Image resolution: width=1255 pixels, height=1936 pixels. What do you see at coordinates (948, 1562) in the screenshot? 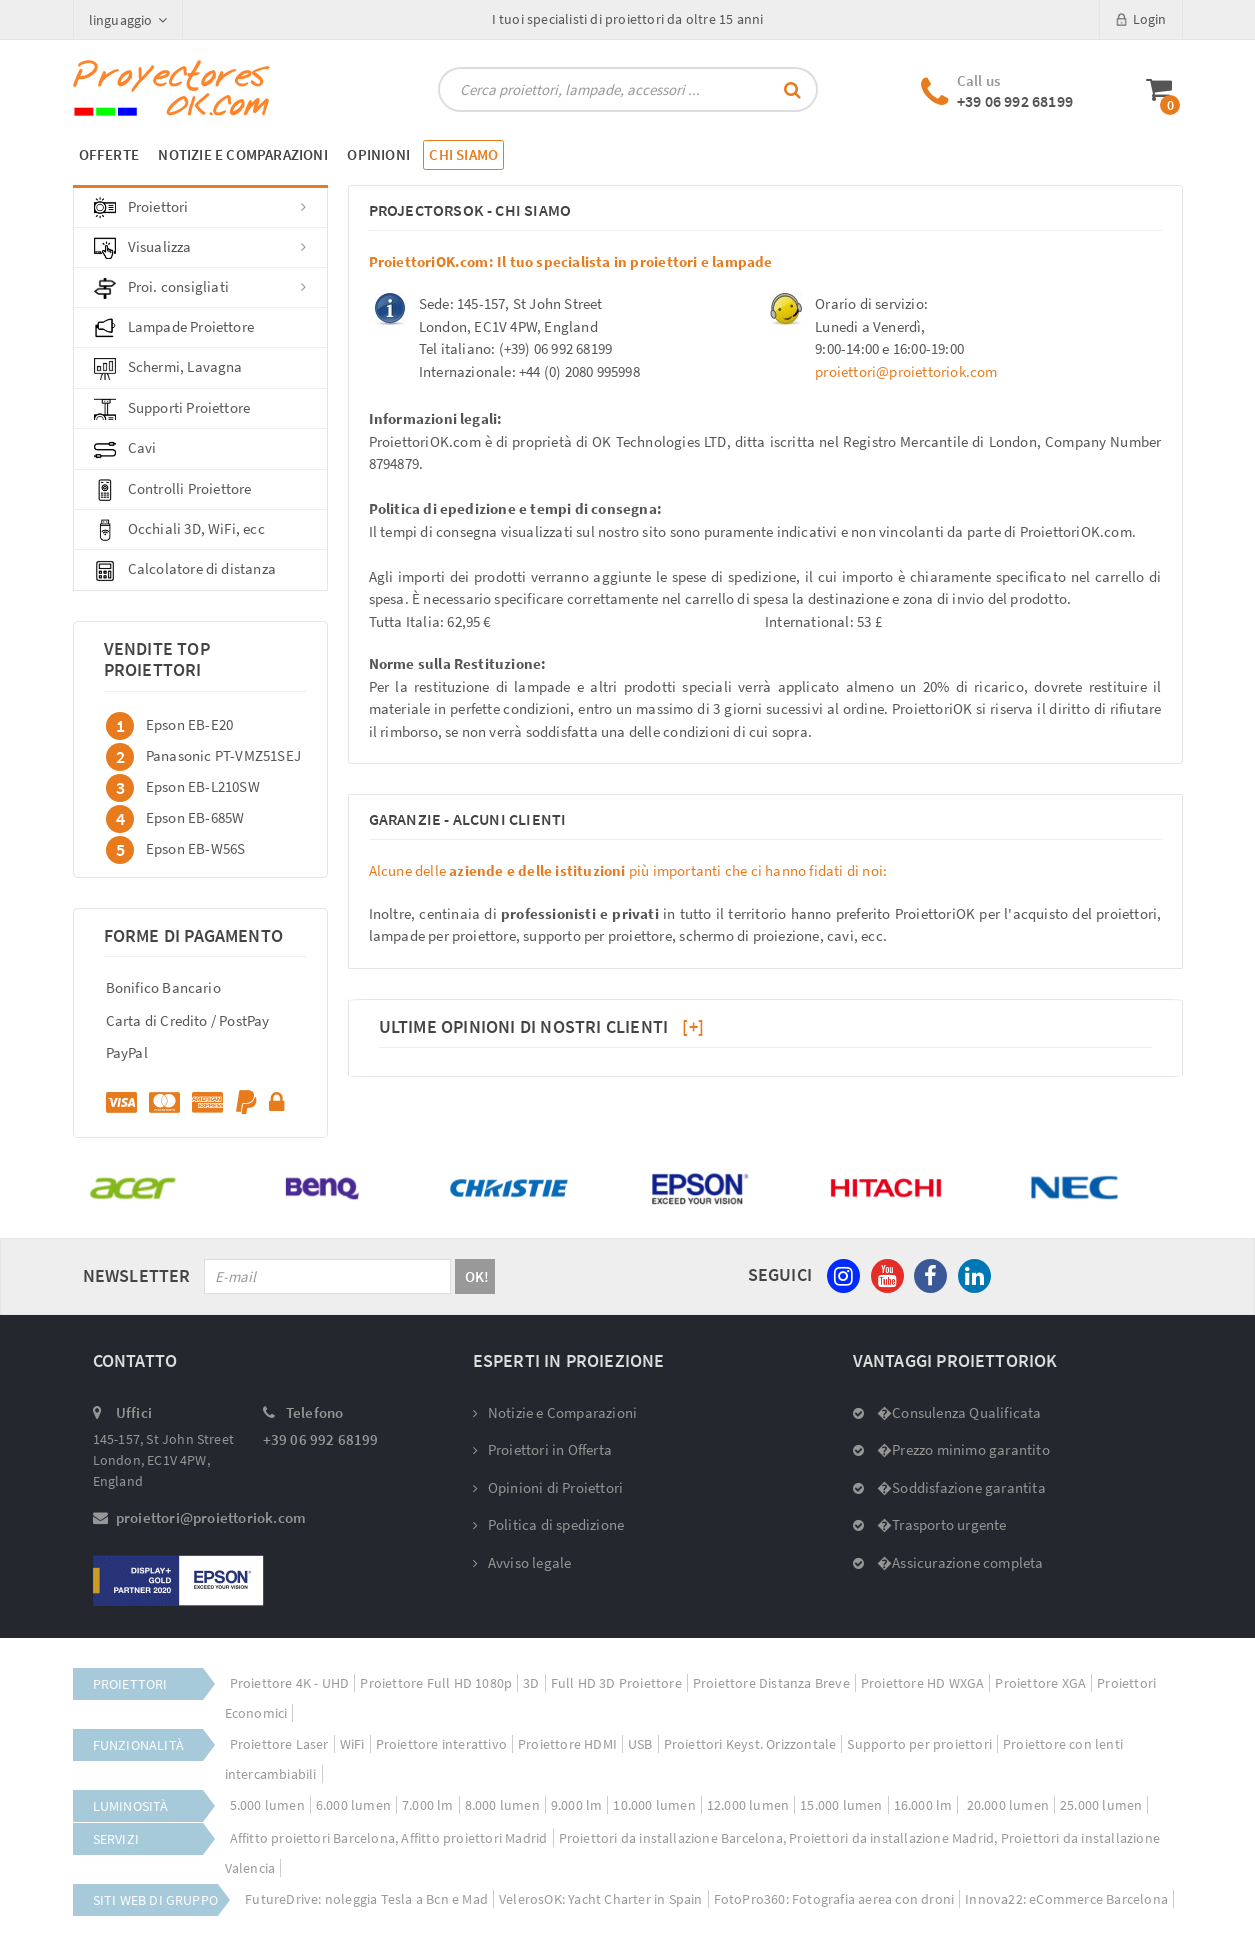
I see `�Assicurazione completa` at bounding box center [948, 1562].